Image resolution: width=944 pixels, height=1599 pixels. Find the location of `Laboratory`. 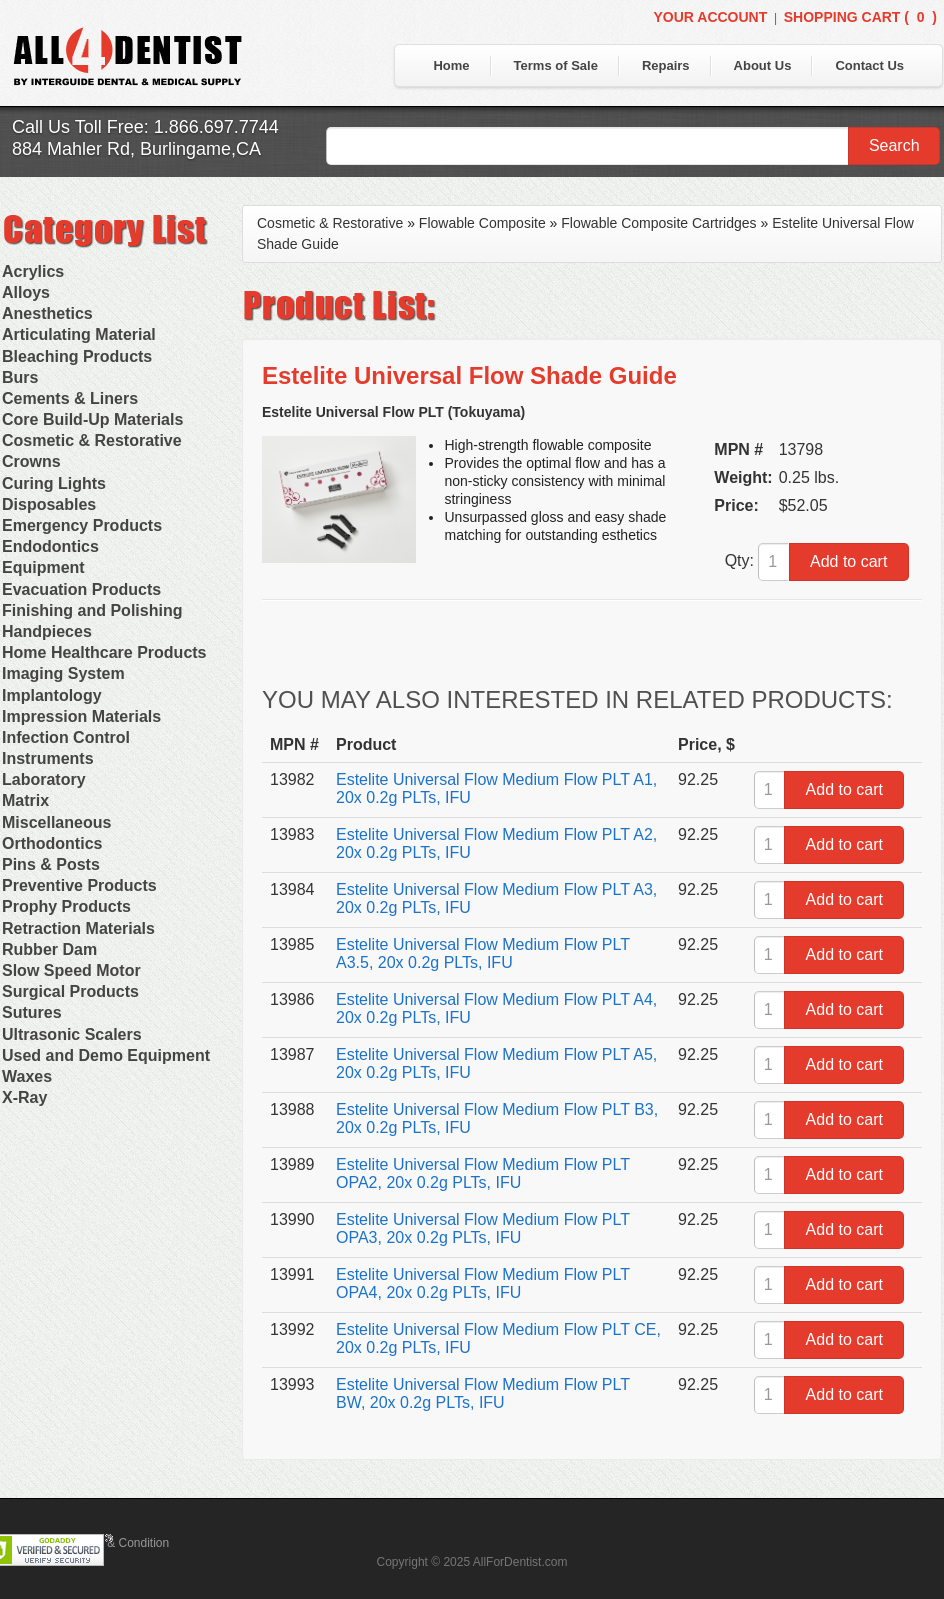

Laboratory is located at coordinates (44, 779).